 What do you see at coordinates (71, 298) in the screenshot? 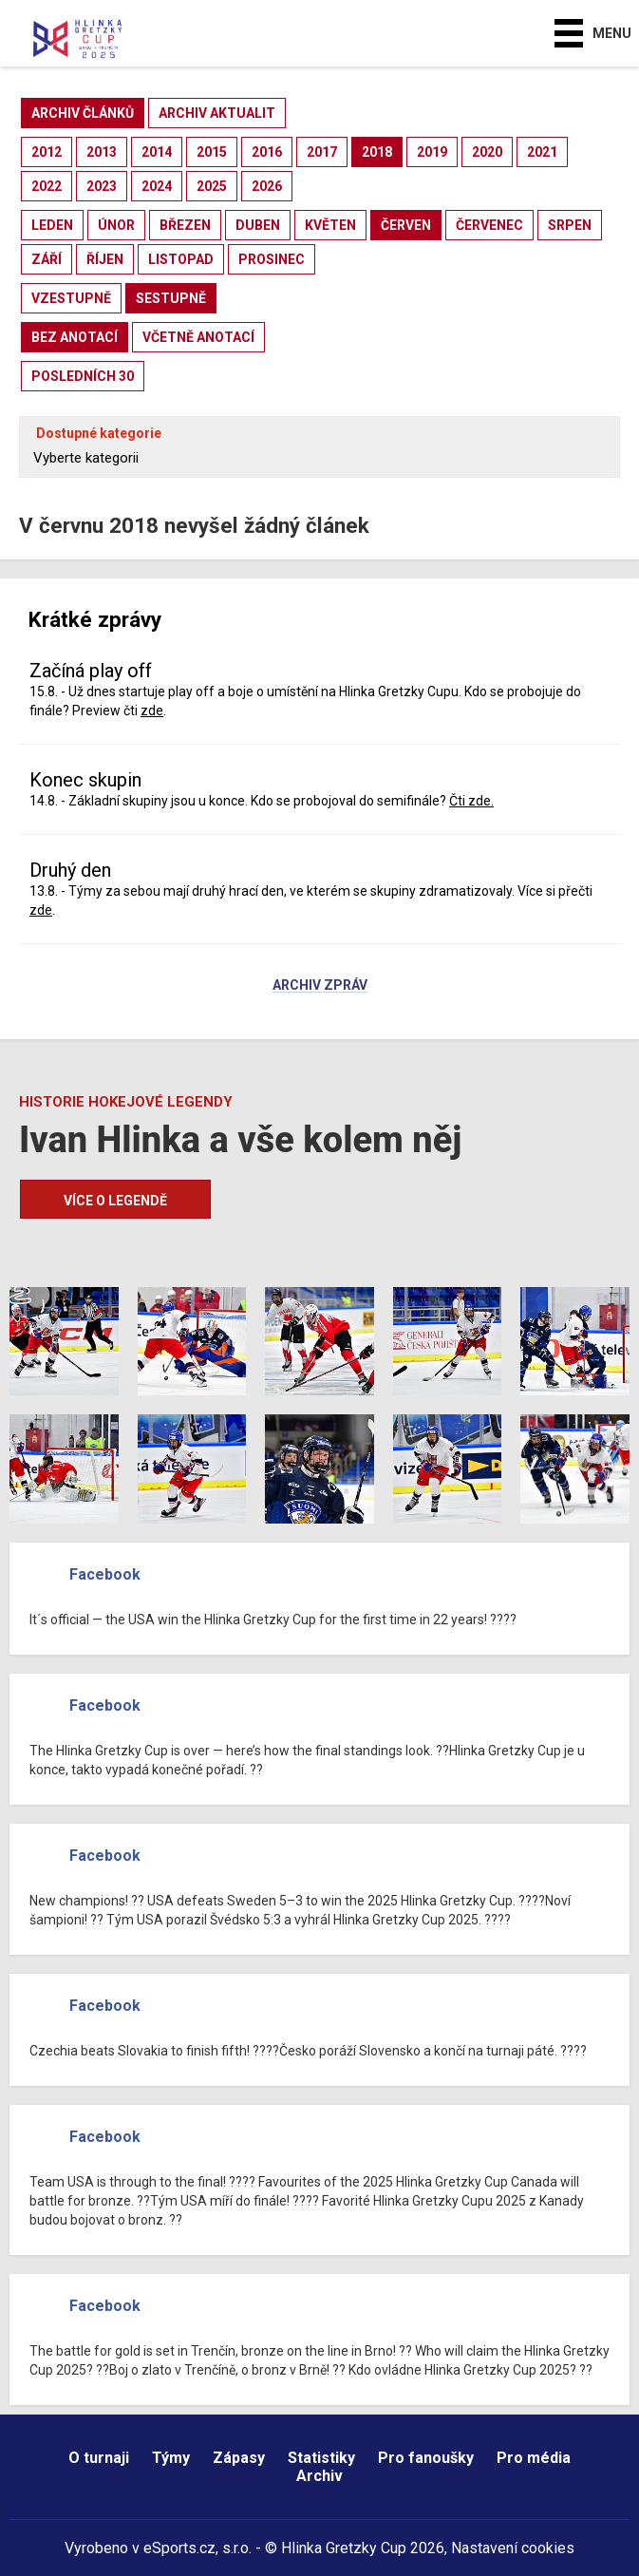
I see `vzestupně` at bounding box center [71, 298].